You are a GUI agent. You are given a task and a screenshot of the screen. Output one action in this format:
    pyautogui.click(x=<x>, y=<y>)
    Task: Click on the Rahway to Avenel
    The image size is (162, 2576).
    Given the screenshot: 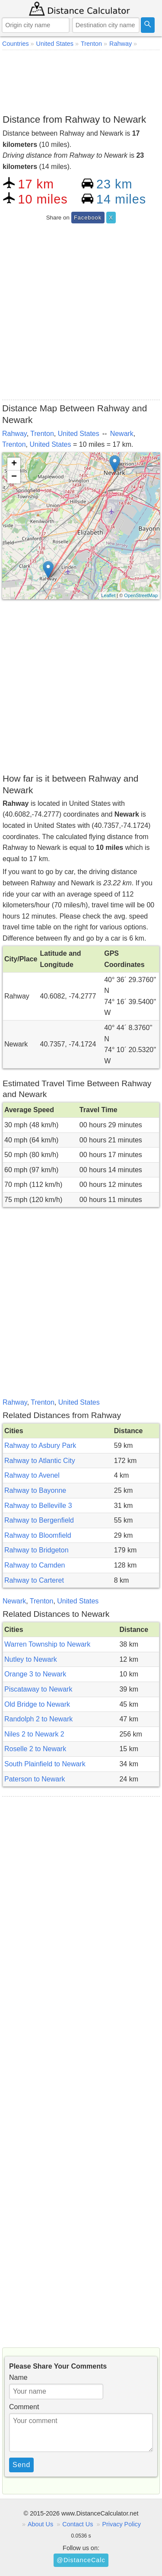 What is the action you would take?
    pyautogui.click(x=32, y=1475)
    